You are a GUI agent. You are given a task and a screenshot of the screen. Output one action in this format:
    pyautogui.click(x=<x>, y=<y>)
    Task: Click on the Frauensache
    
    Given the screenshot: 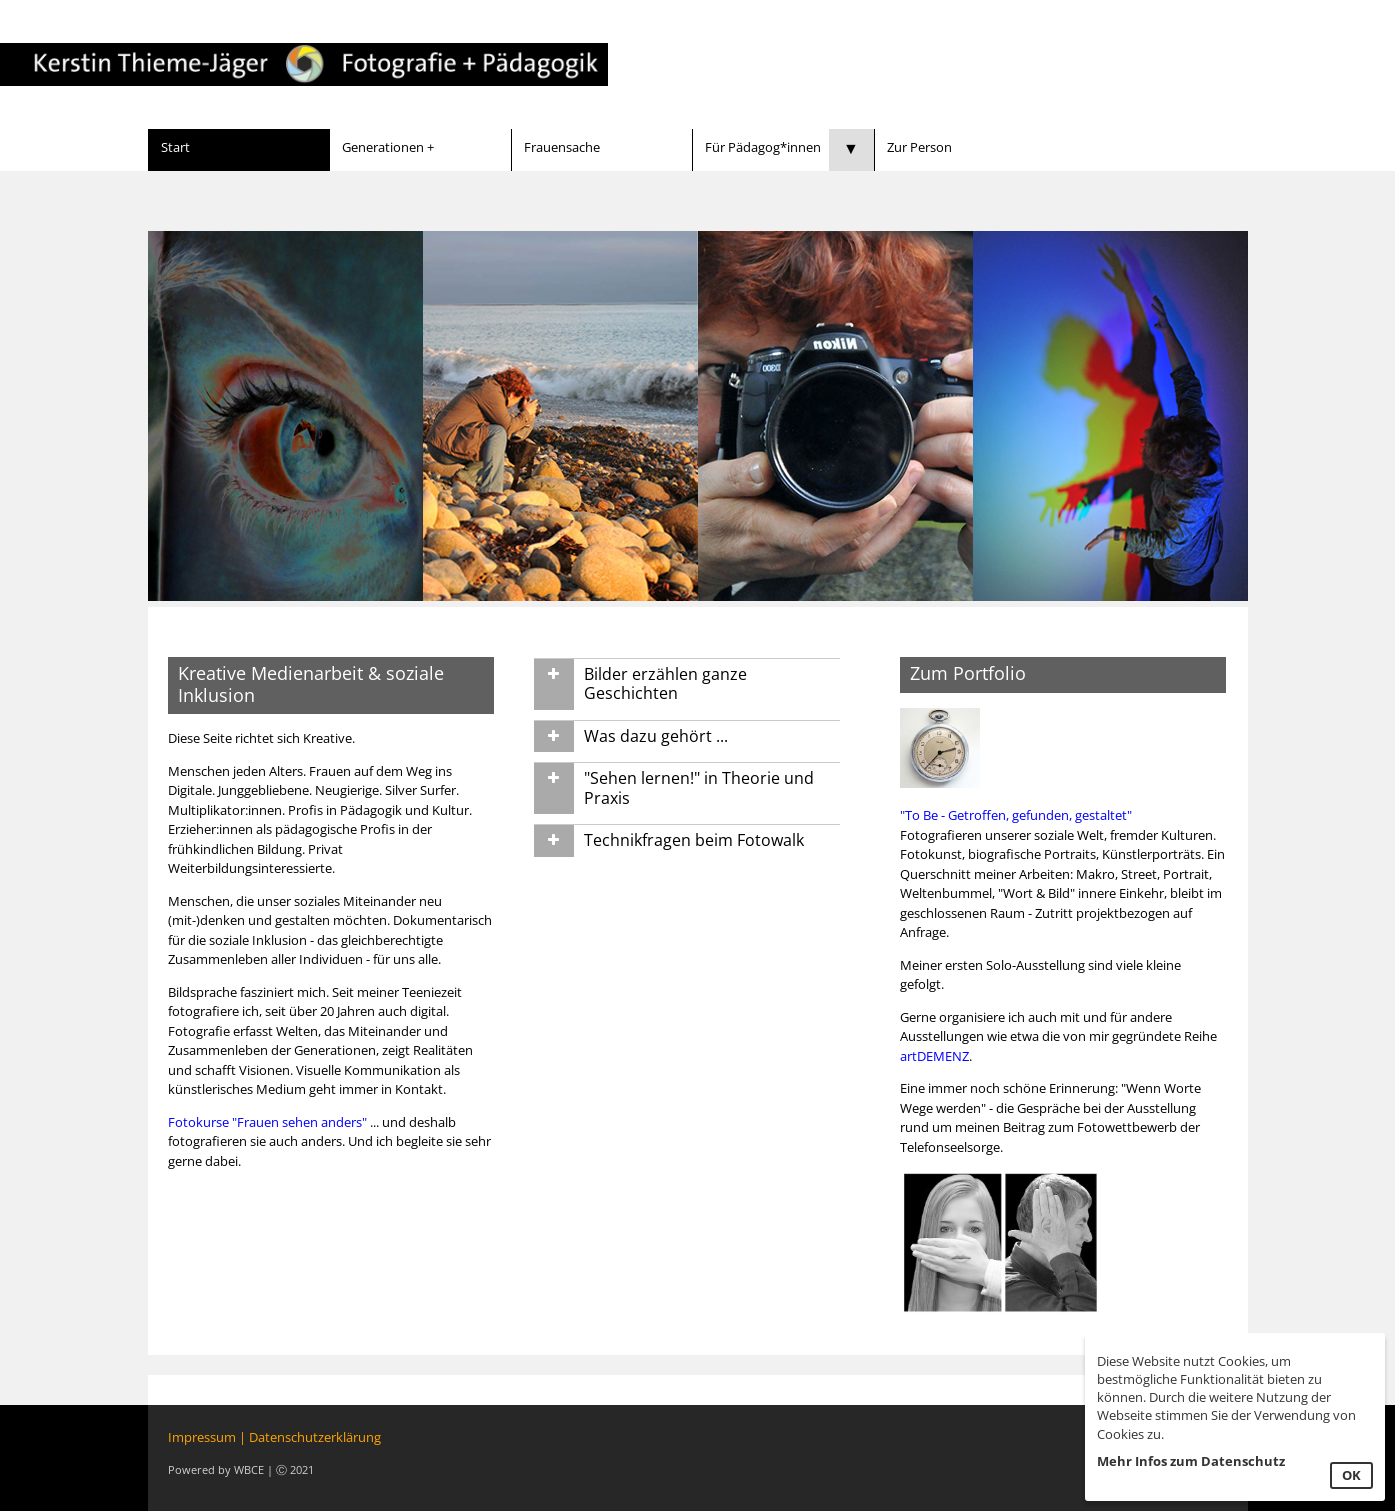 What is the action you would take?
    pyautogui.click(x=562, y=147)
    